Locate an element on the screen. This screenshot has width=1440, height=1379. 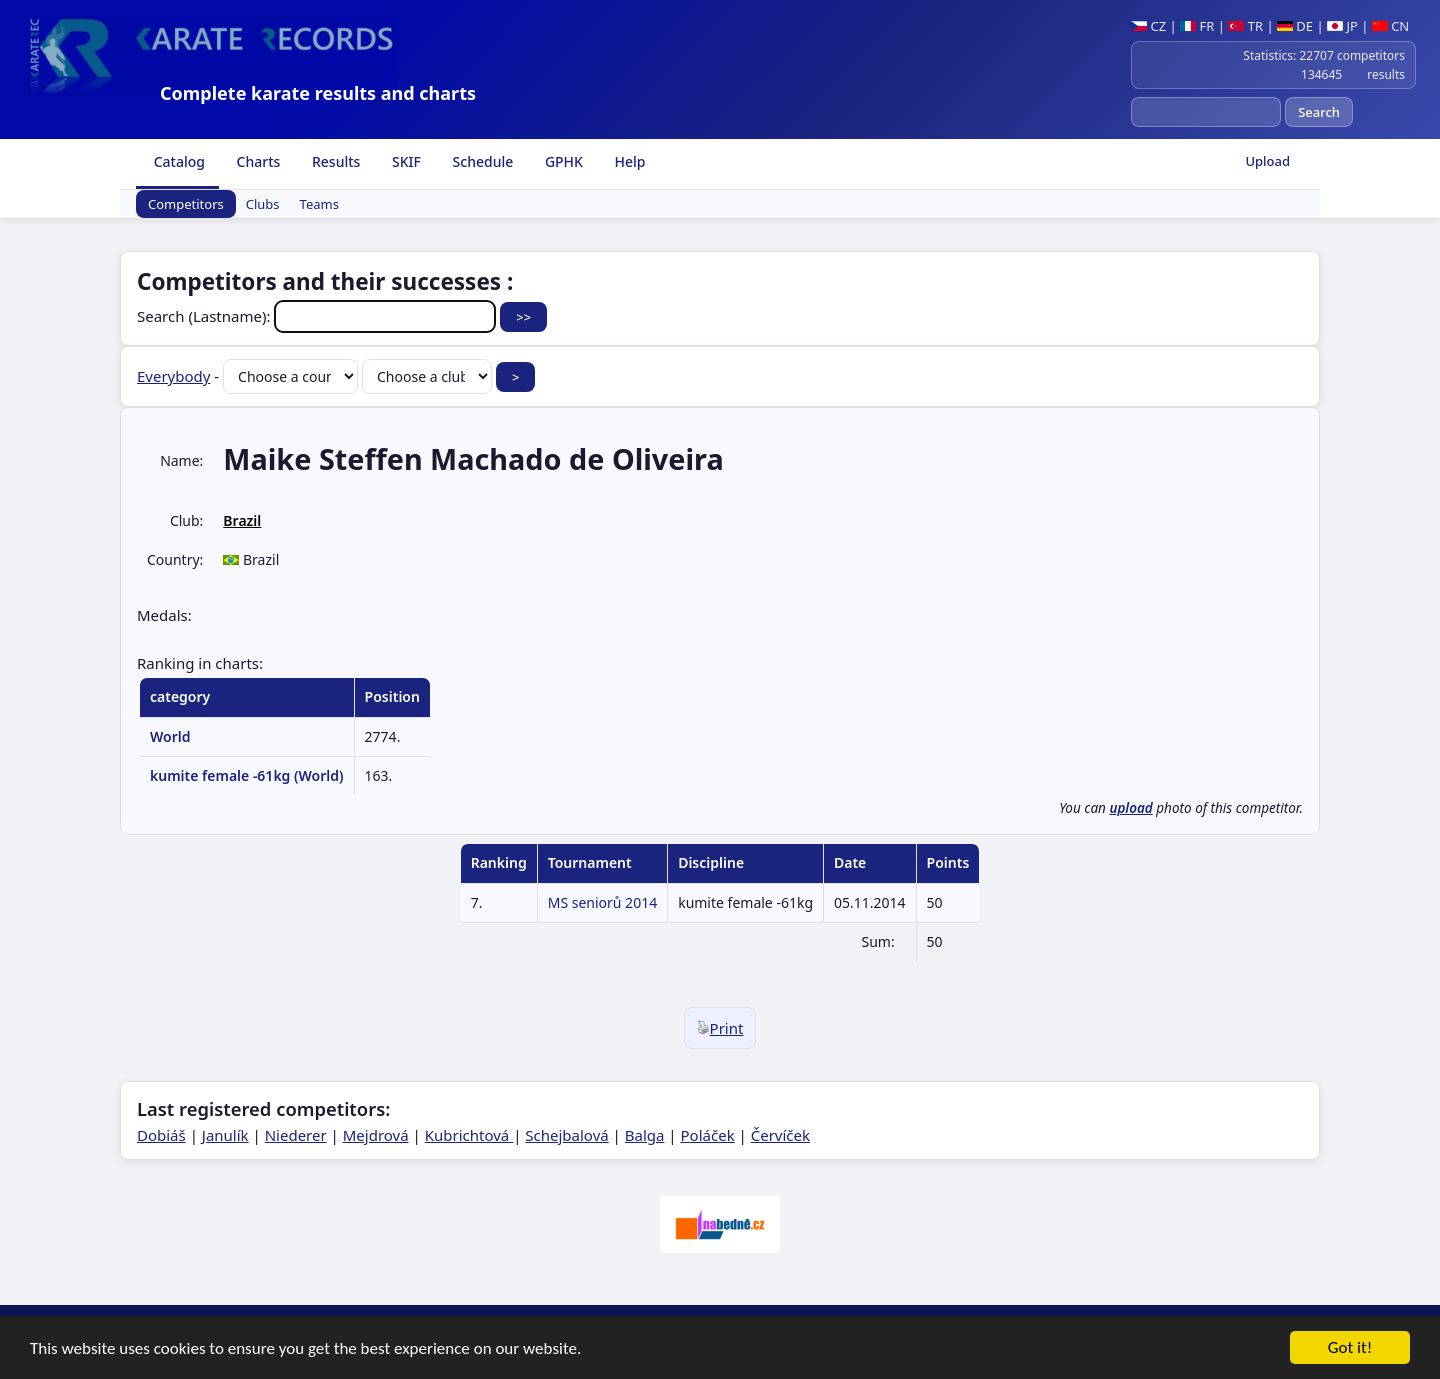
Help is located at coordinates (628, 161).